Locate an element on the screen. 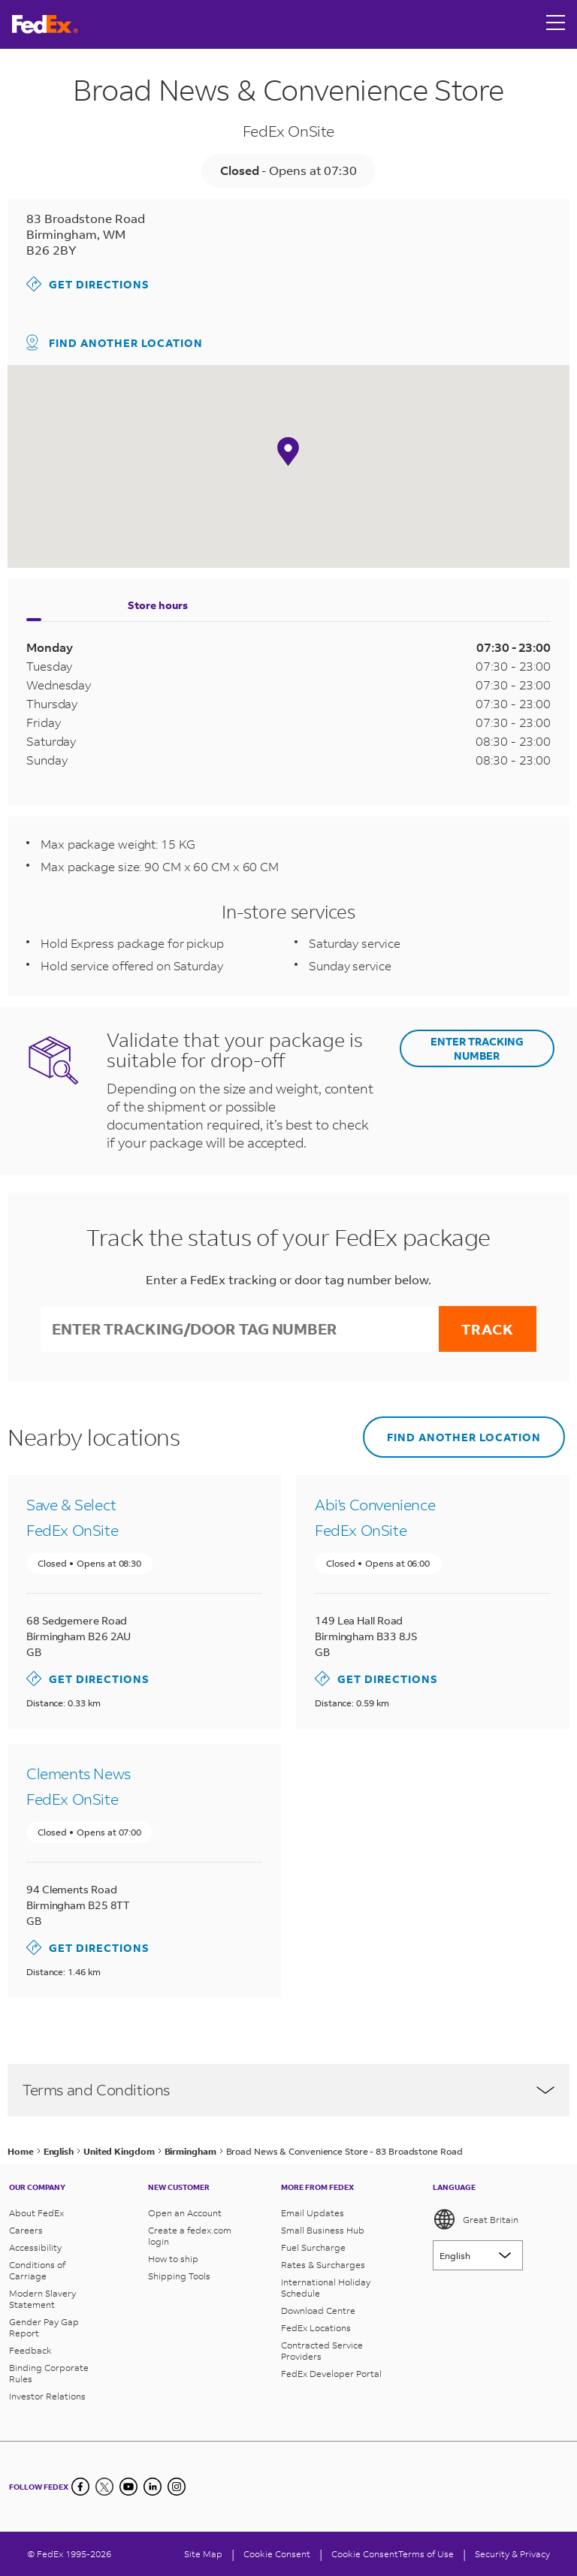  Investor Relations is located at coordinates (47, 2396).